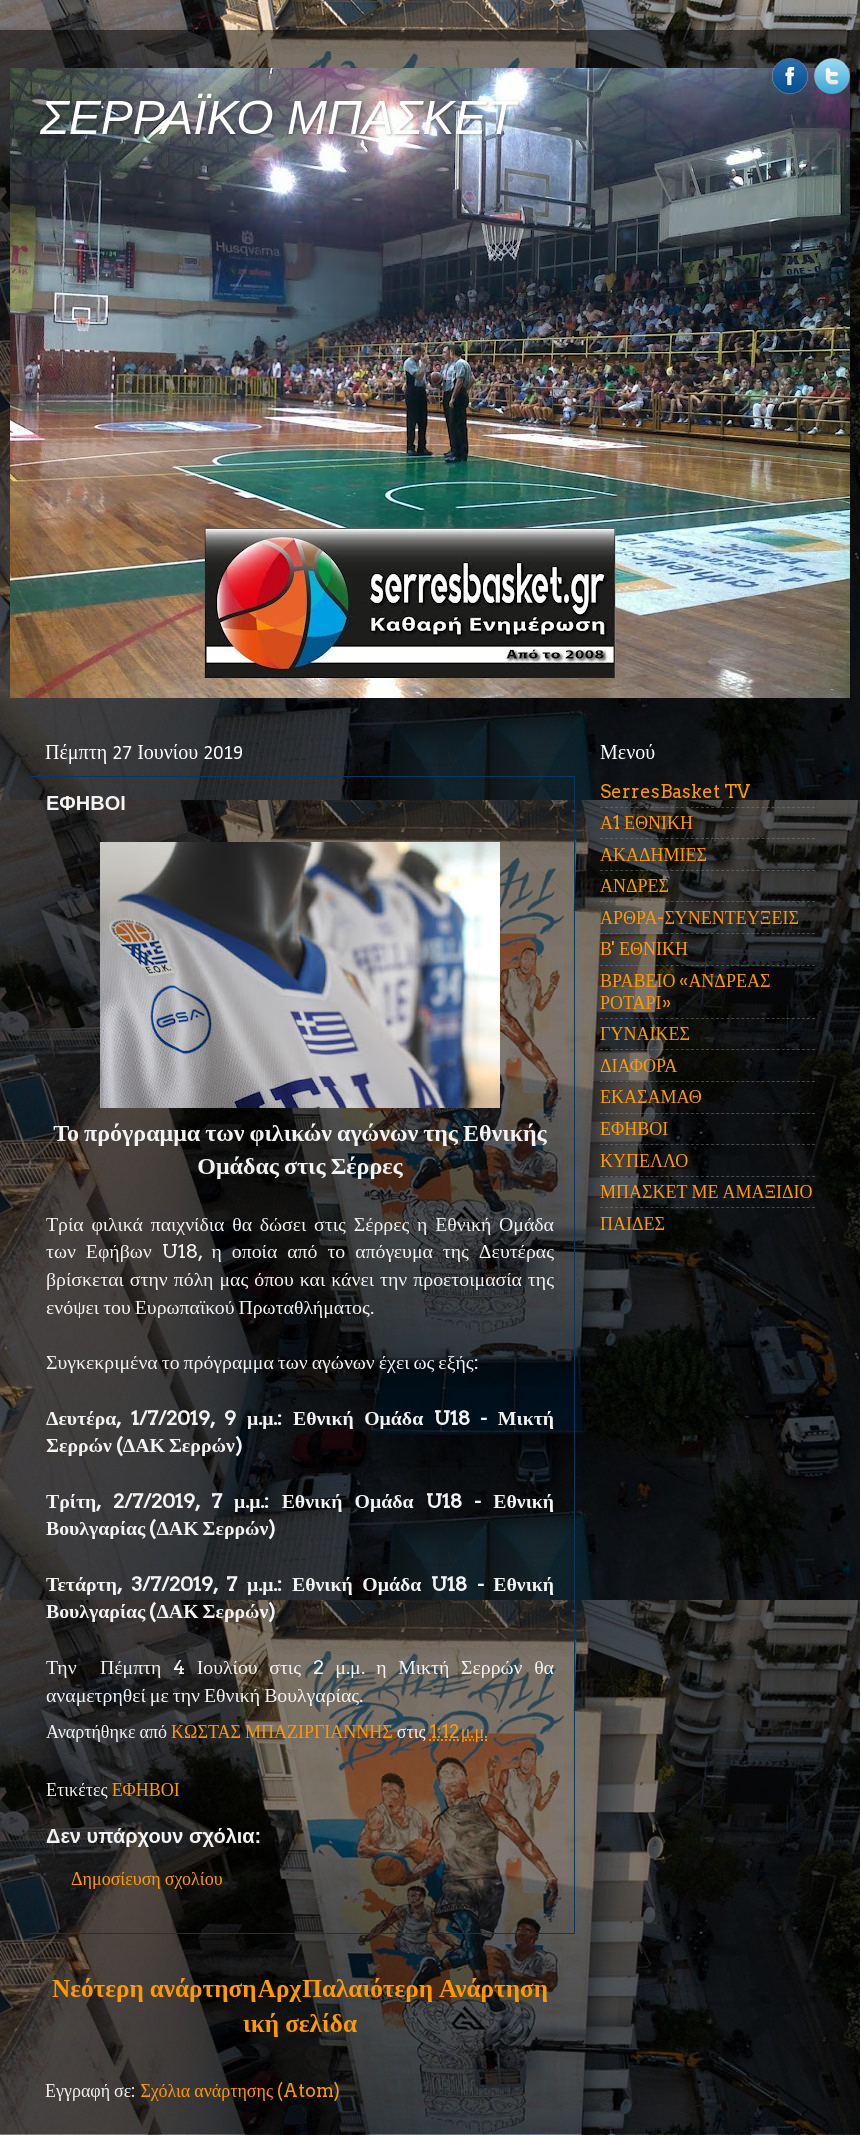  Describe the element at coordinates (632, 1223) in the screenshot. I see `ΠΑΙΔΕΣ` at that location.